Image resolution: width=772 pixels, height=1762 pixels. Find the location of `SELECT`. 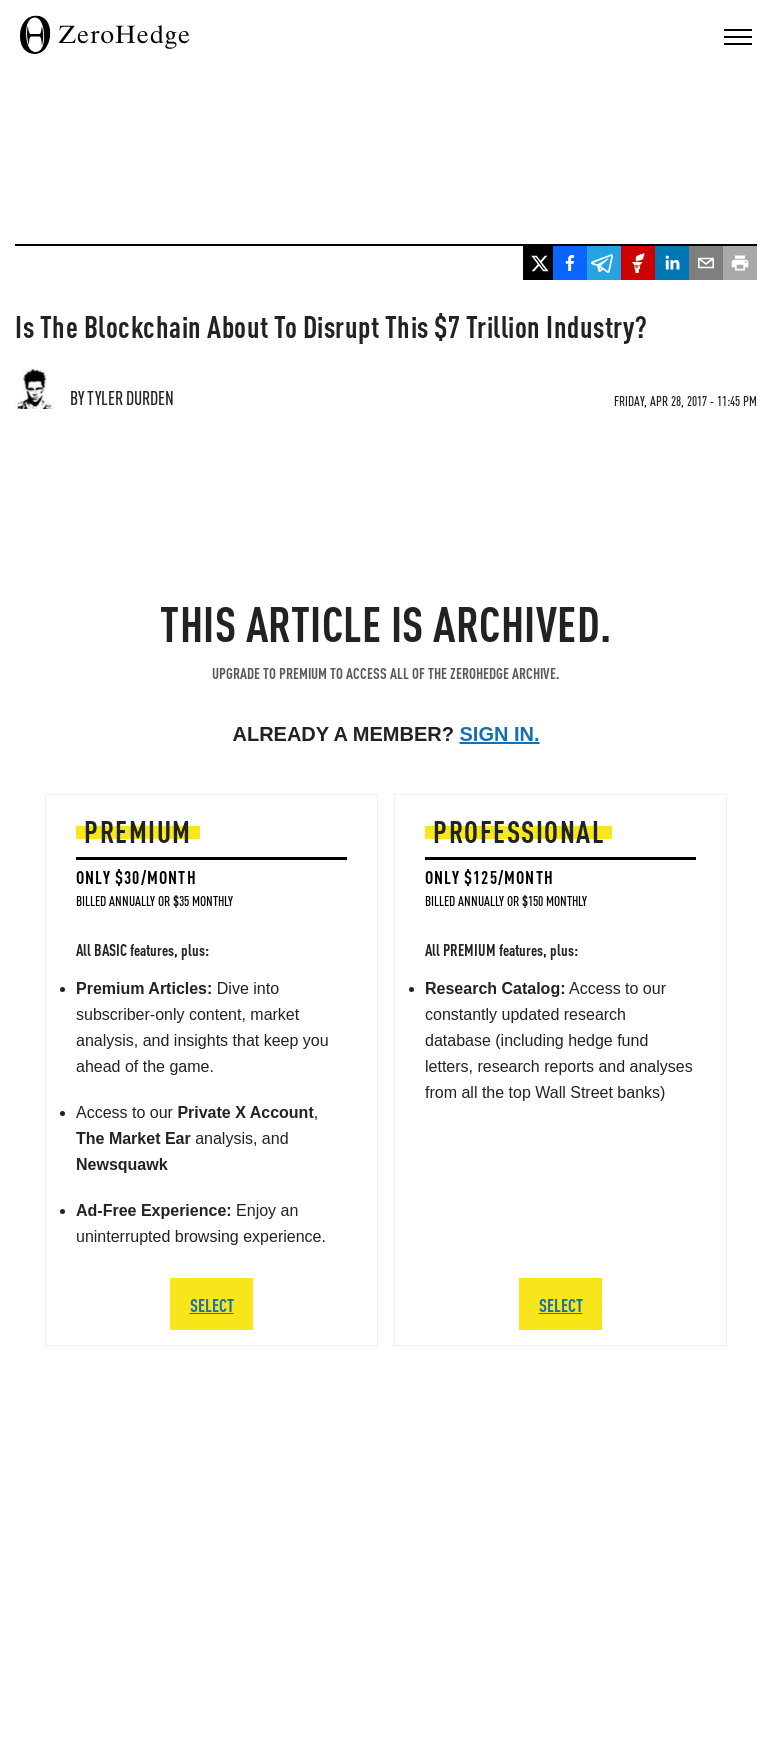

SELECT is located at coordinates (212, 1304).